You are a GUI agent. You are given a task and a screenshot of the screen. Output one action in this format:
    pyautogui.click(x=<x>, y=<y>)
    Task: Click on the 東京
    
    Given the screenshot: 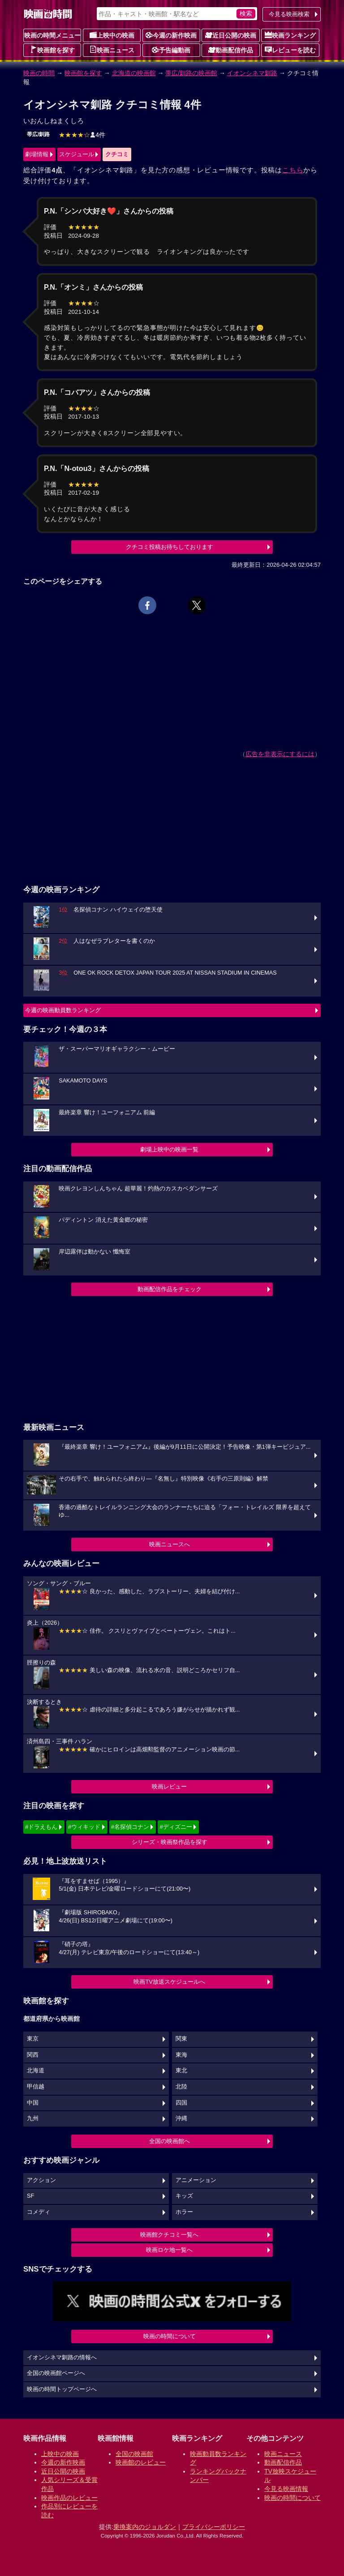 What is the action you would take?
    pyautogui.click(x=33, y=2039)
    